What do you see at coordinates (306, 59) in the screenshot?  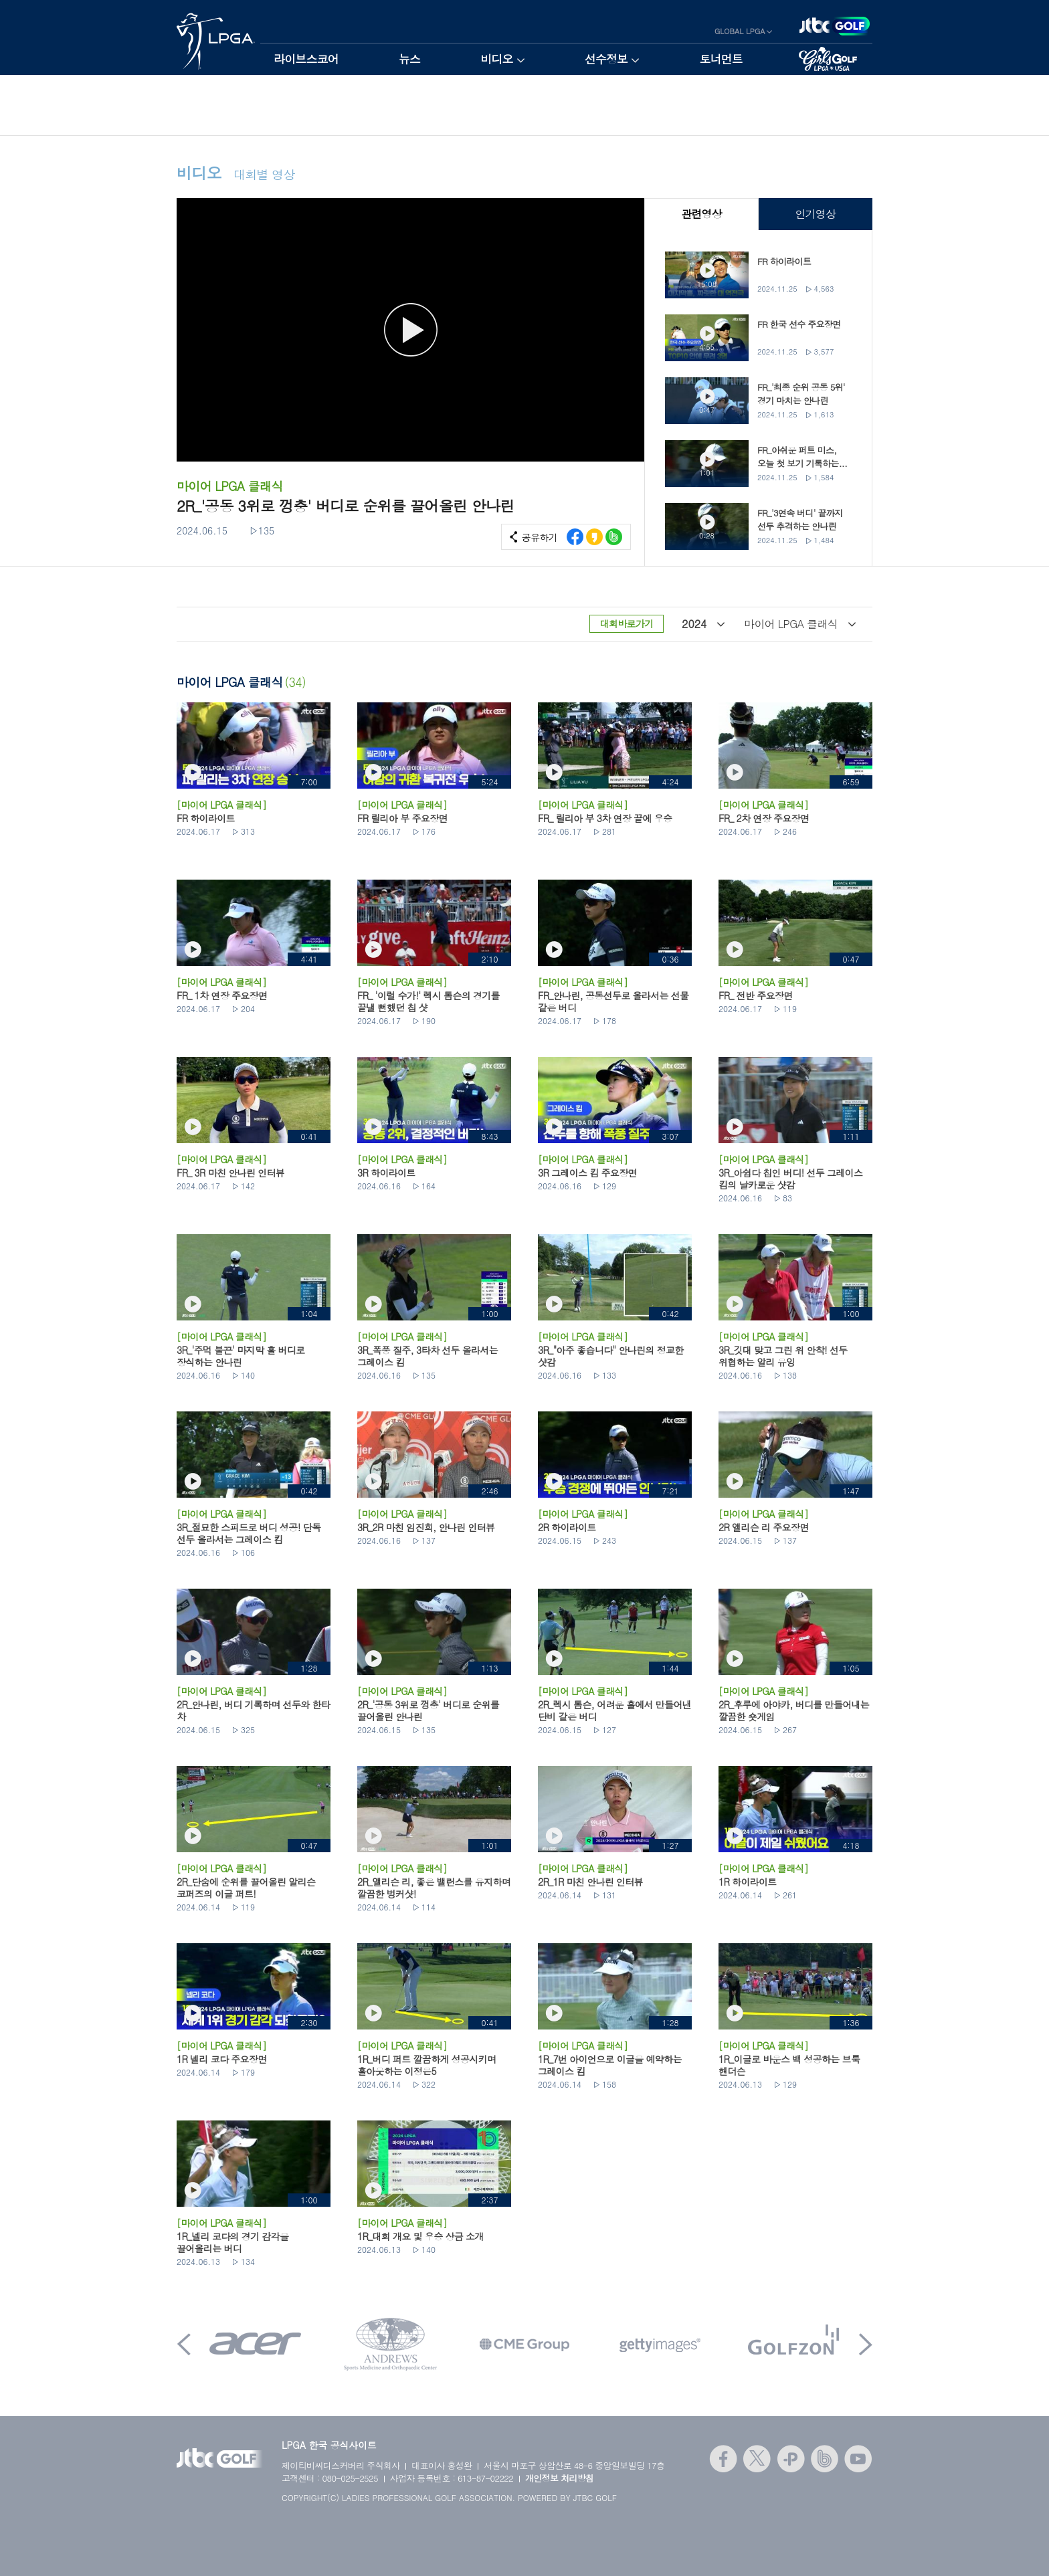 I see `라이브스코어` at bounding box center [306, 59].